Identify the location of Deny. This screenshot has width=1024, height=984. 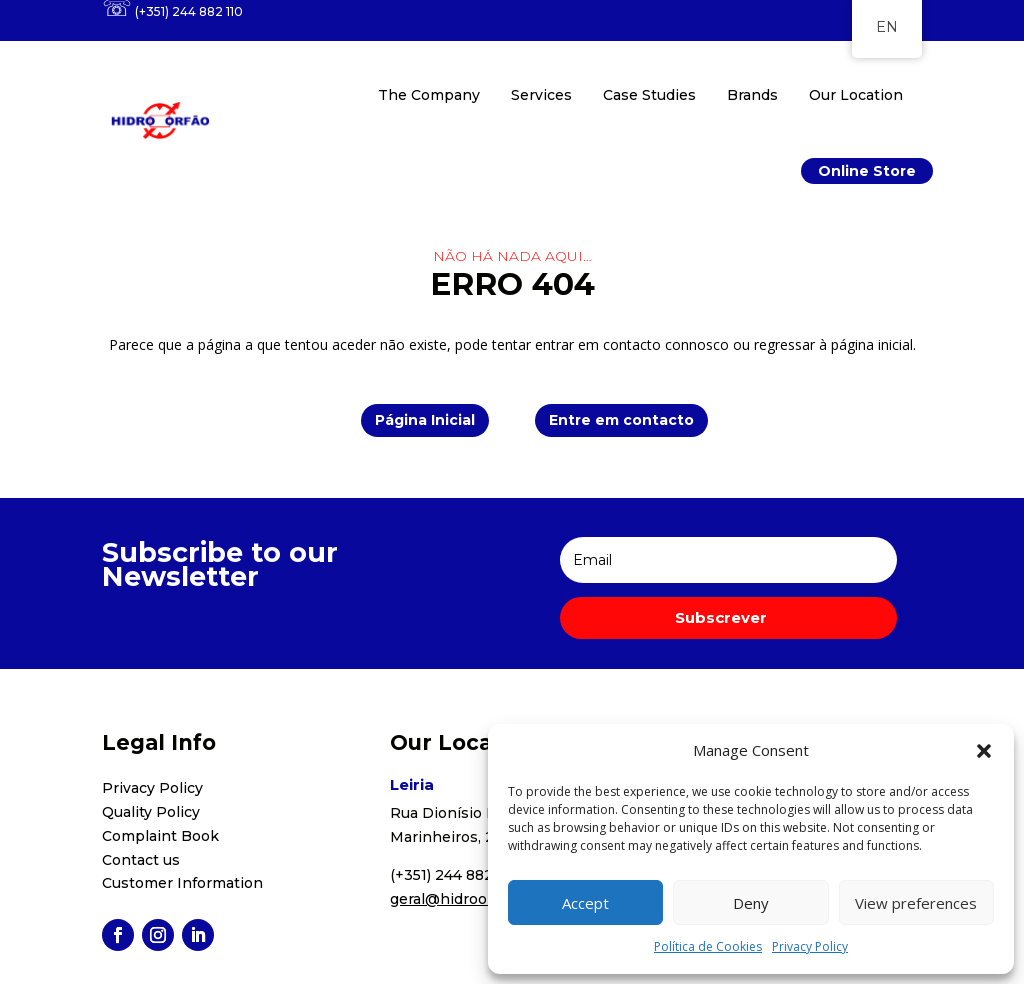
(751, 903).